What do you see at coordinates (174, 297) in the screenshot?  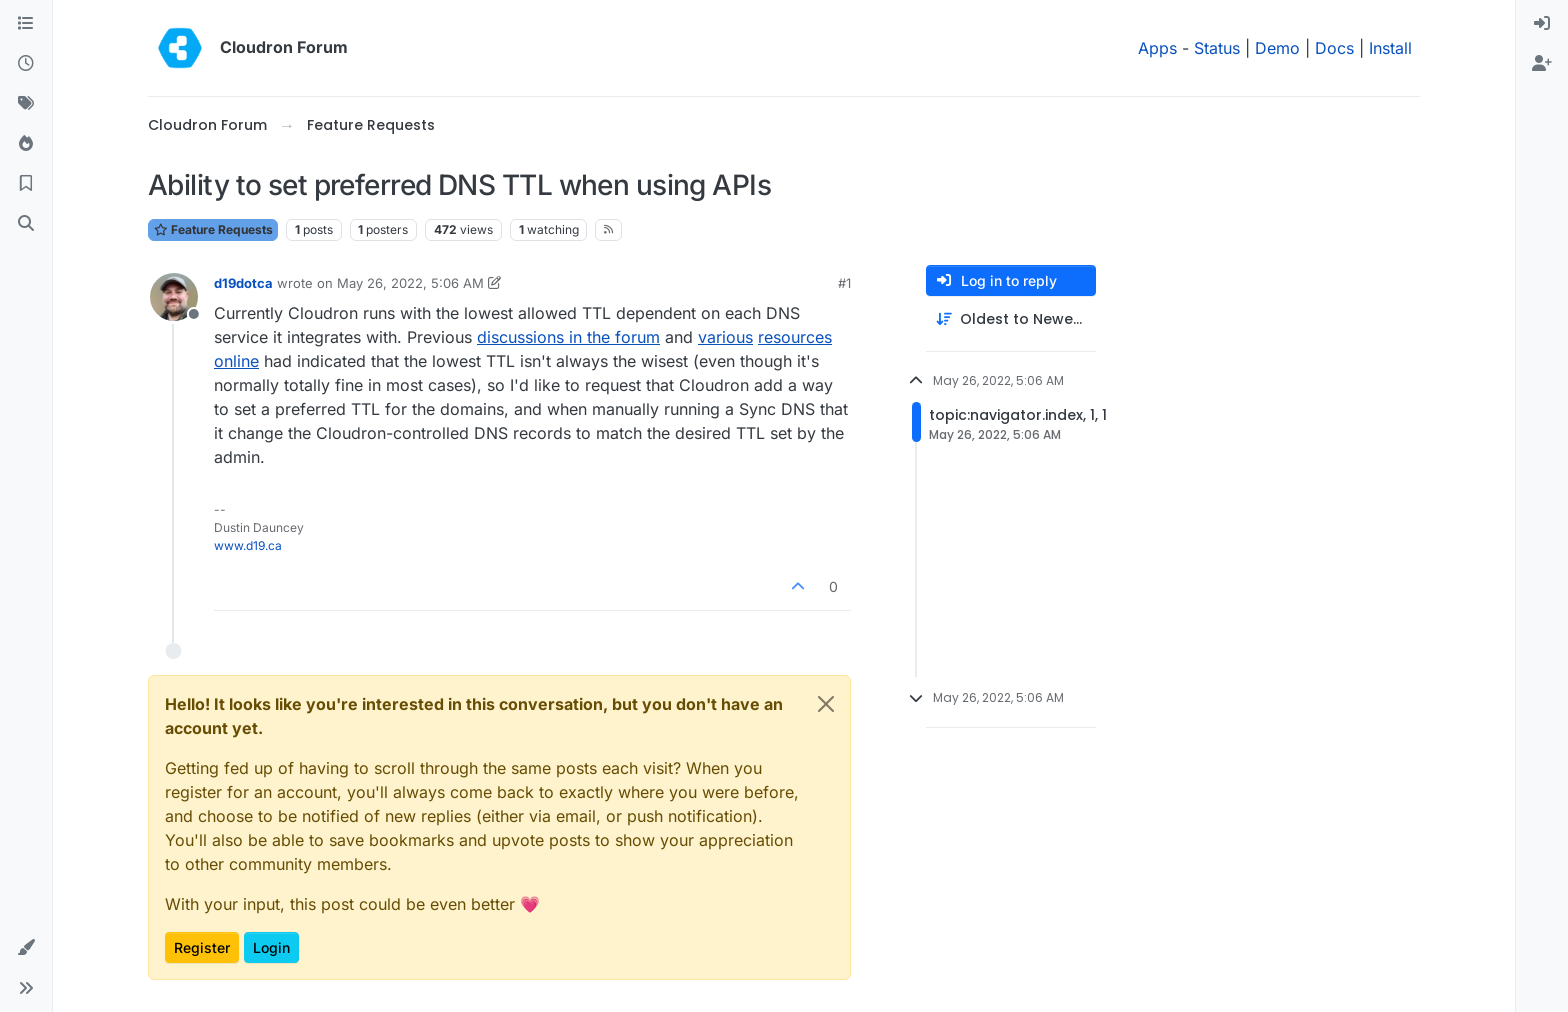 I see `[Profile page for user d19dotca]` at bounding box center [174, 297].